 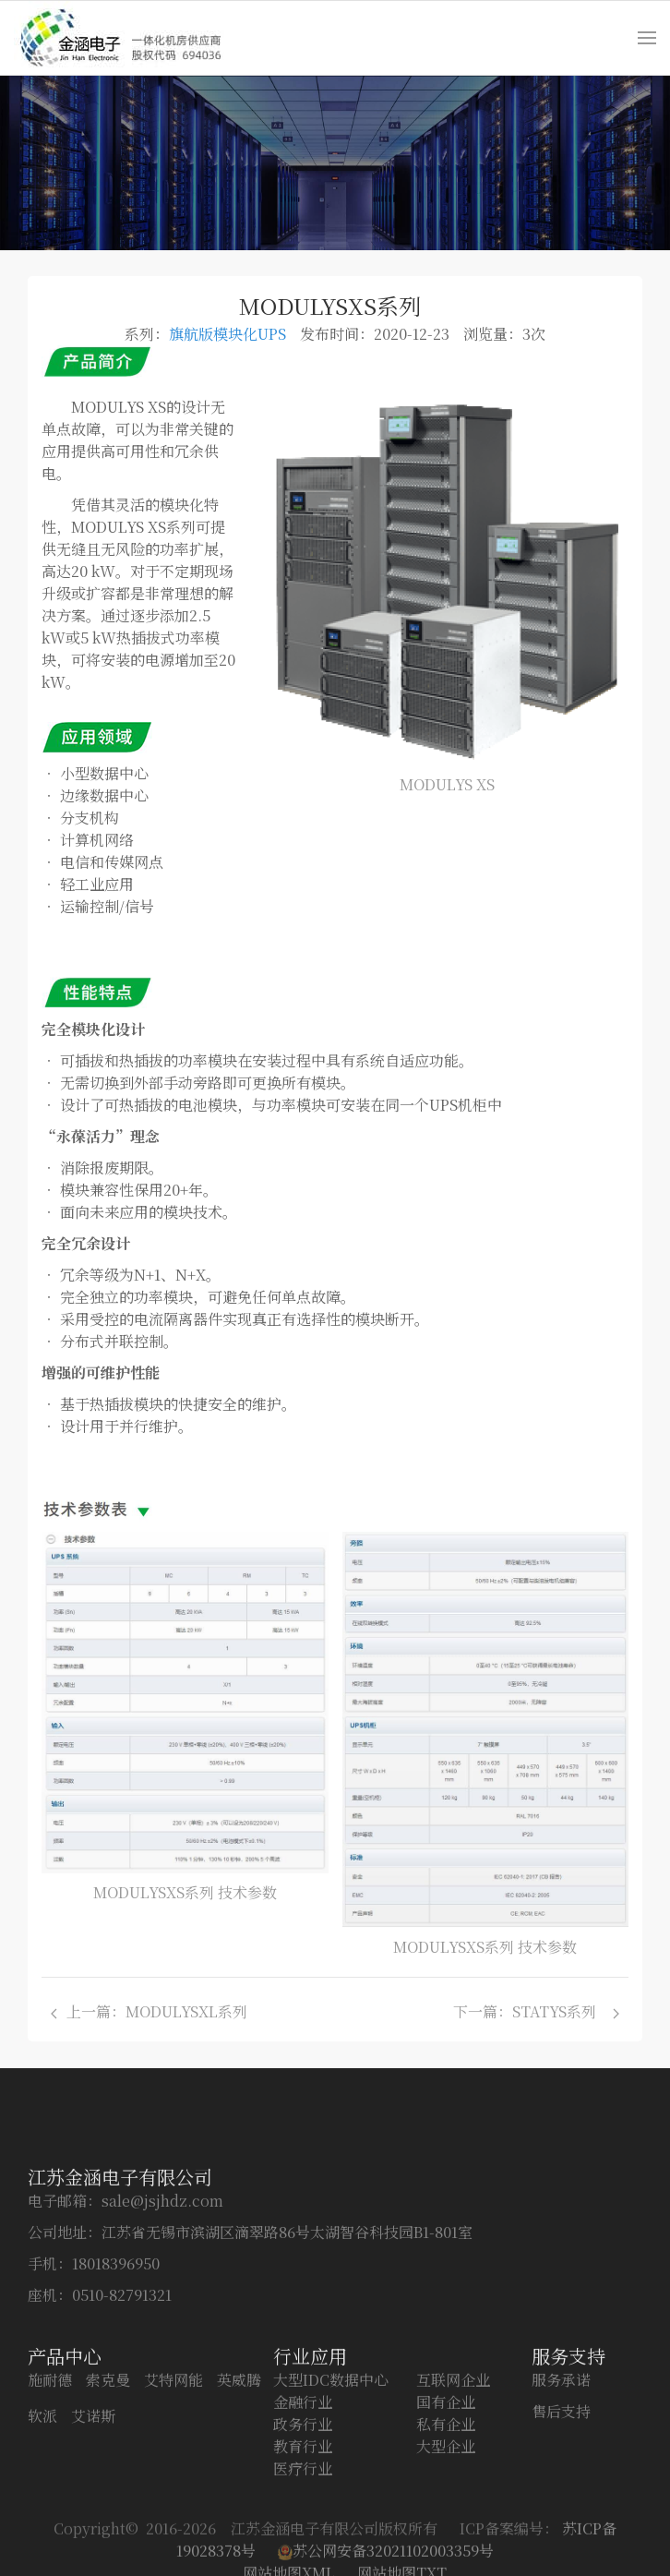 I want to click on 国有企业, so click(x=445, y=2491).